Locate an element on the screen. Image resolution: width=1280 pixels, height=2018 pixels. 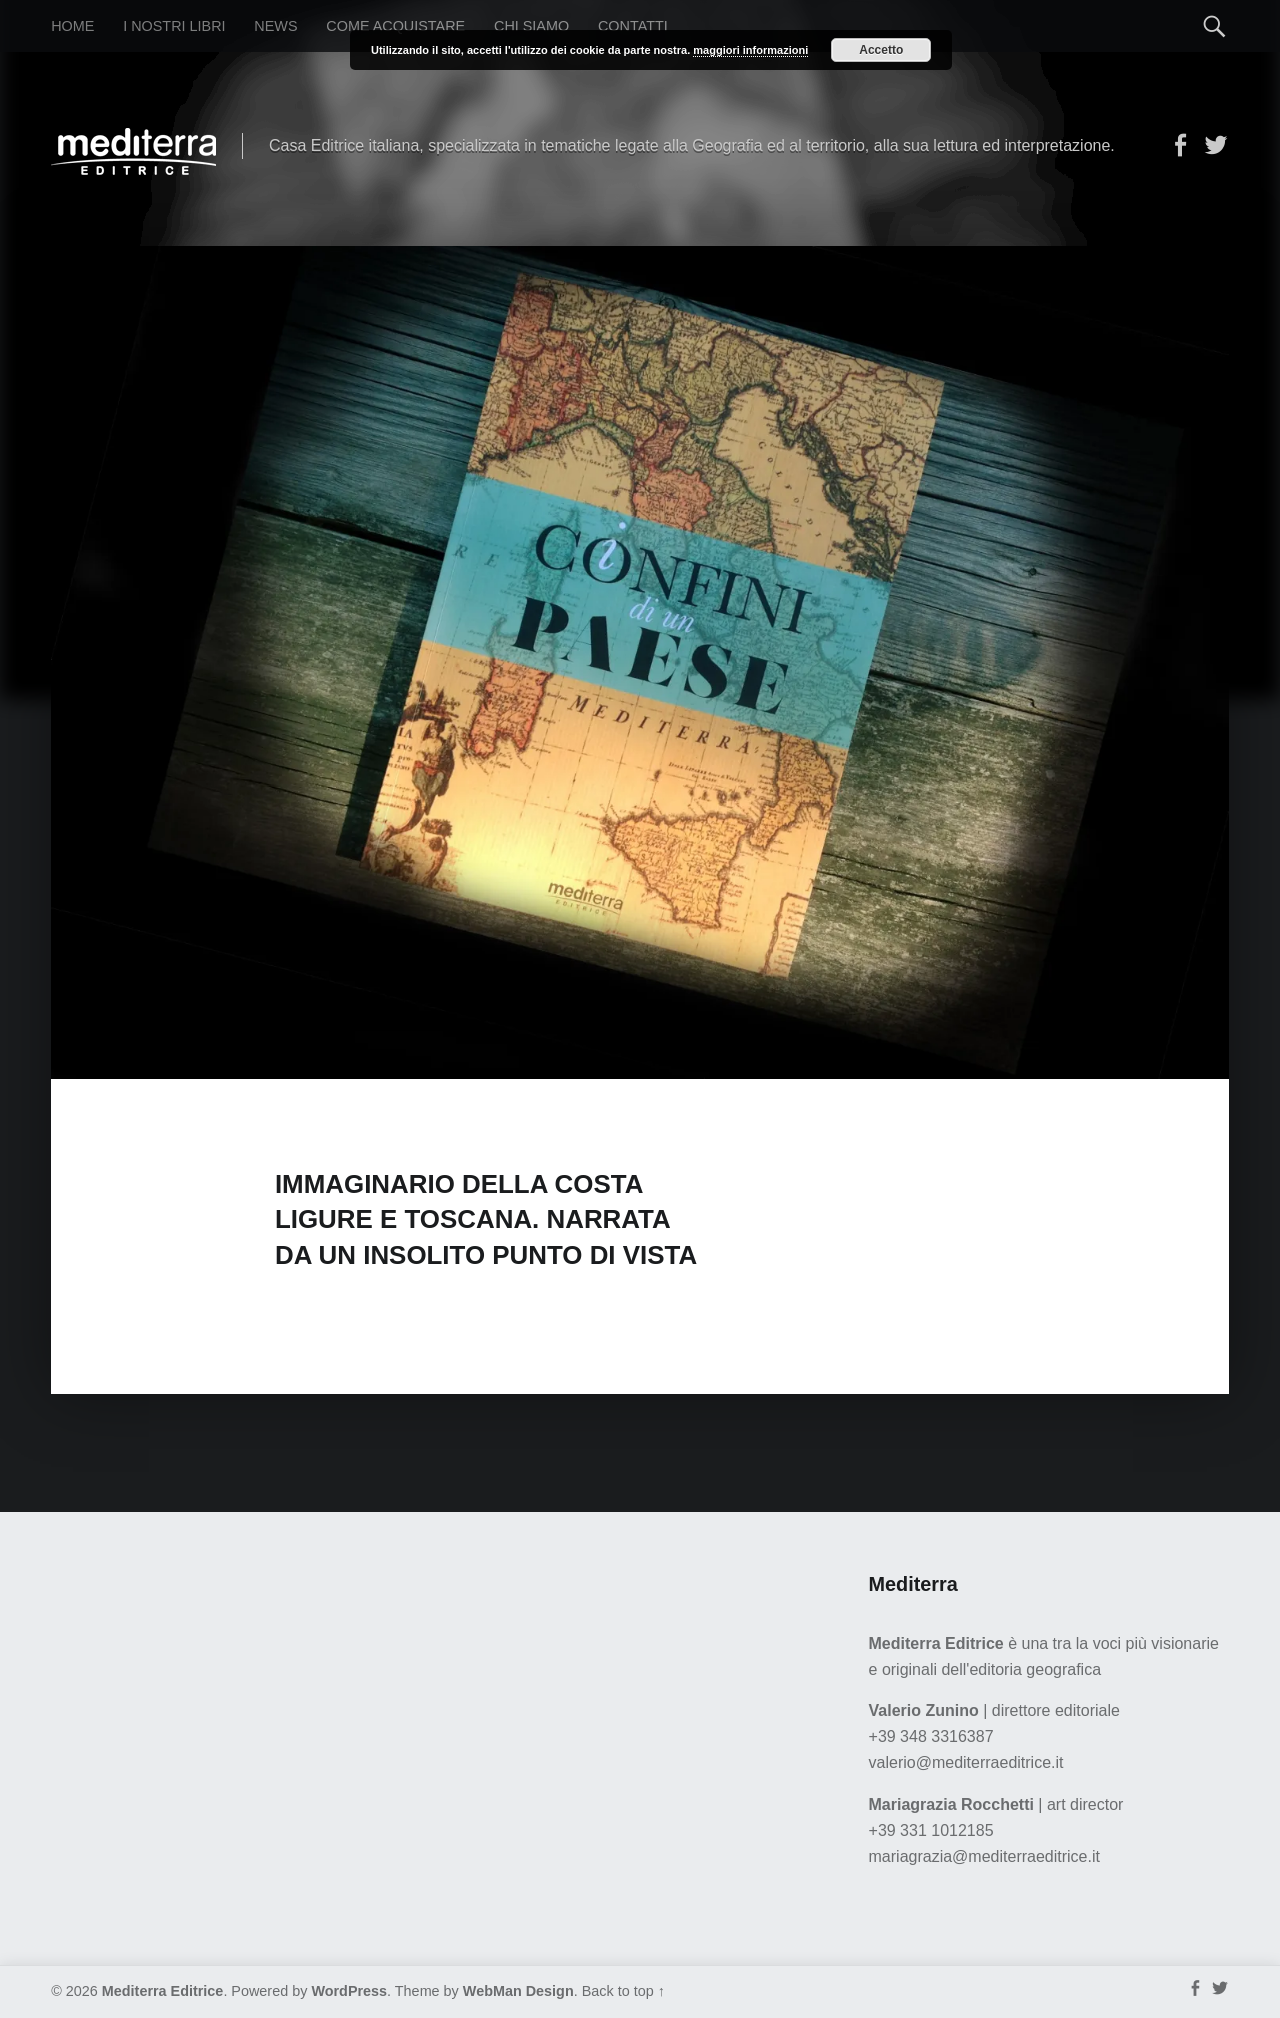
WordPress is located at coordinates (349, 1991).